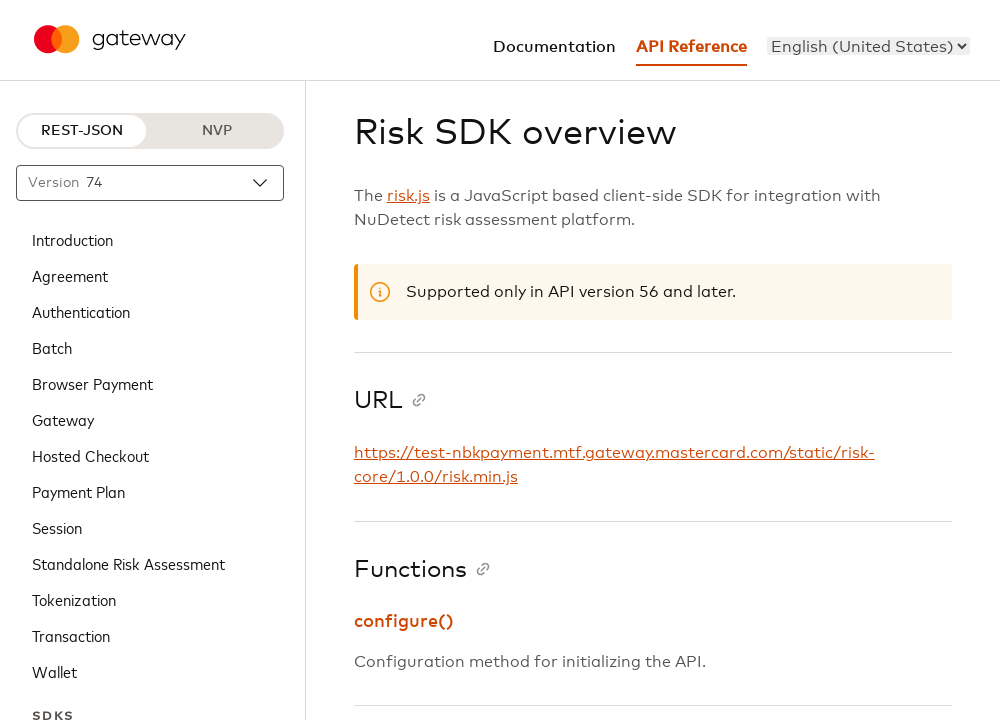  Describe the element at coordinates (63, 419) in the screenshot. I see `Gateway` at that location.